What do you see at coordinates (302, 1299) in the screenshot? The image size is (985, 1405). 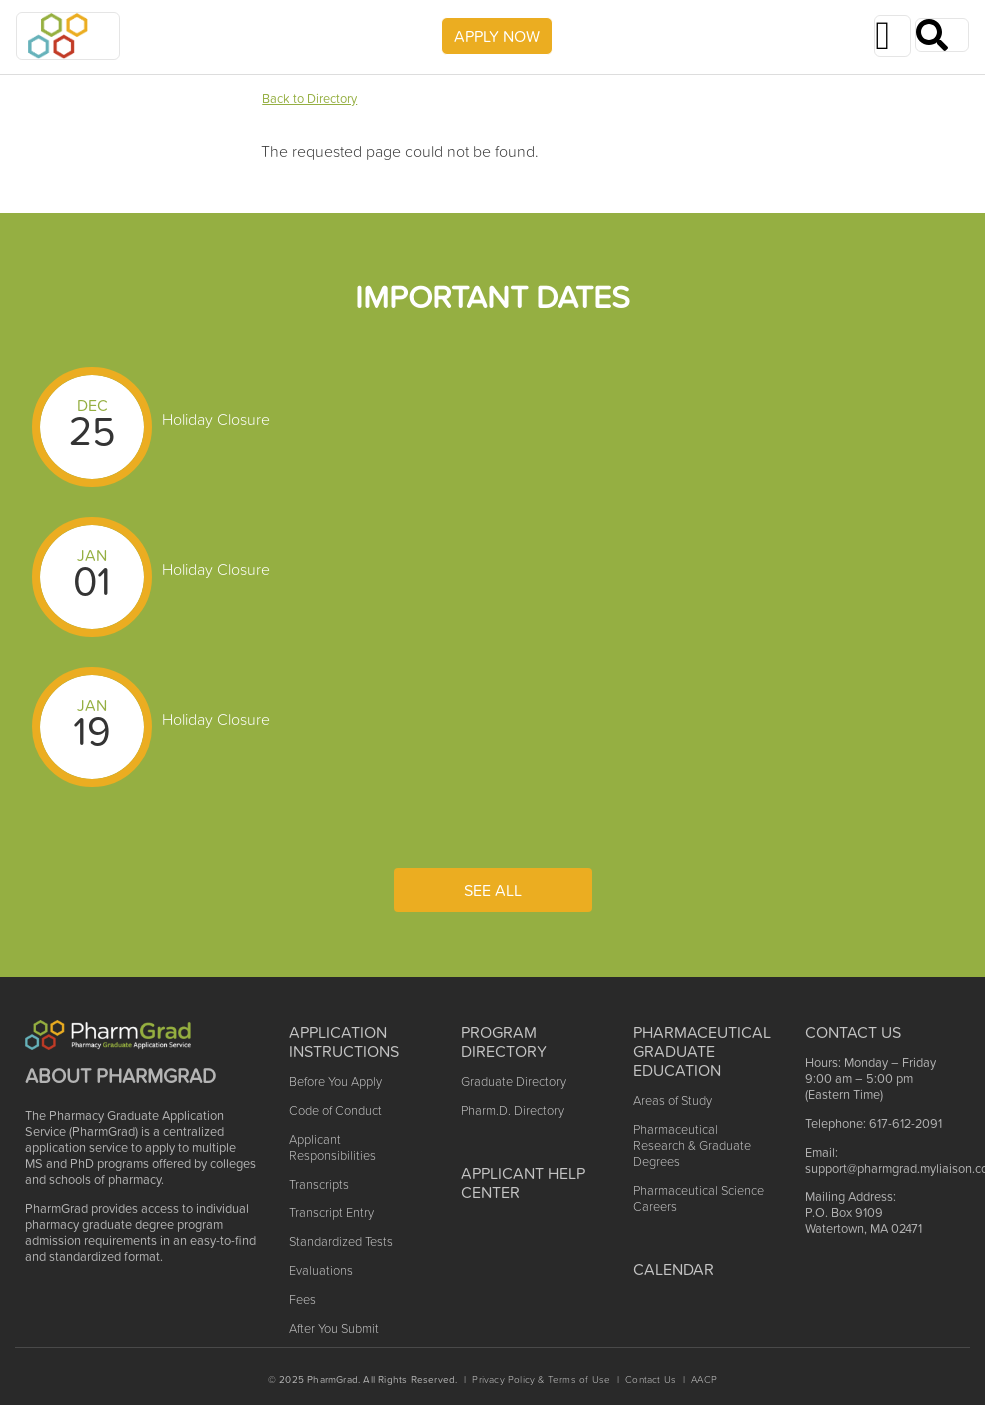 I see `Fees` at bounding box center [302, 1299].